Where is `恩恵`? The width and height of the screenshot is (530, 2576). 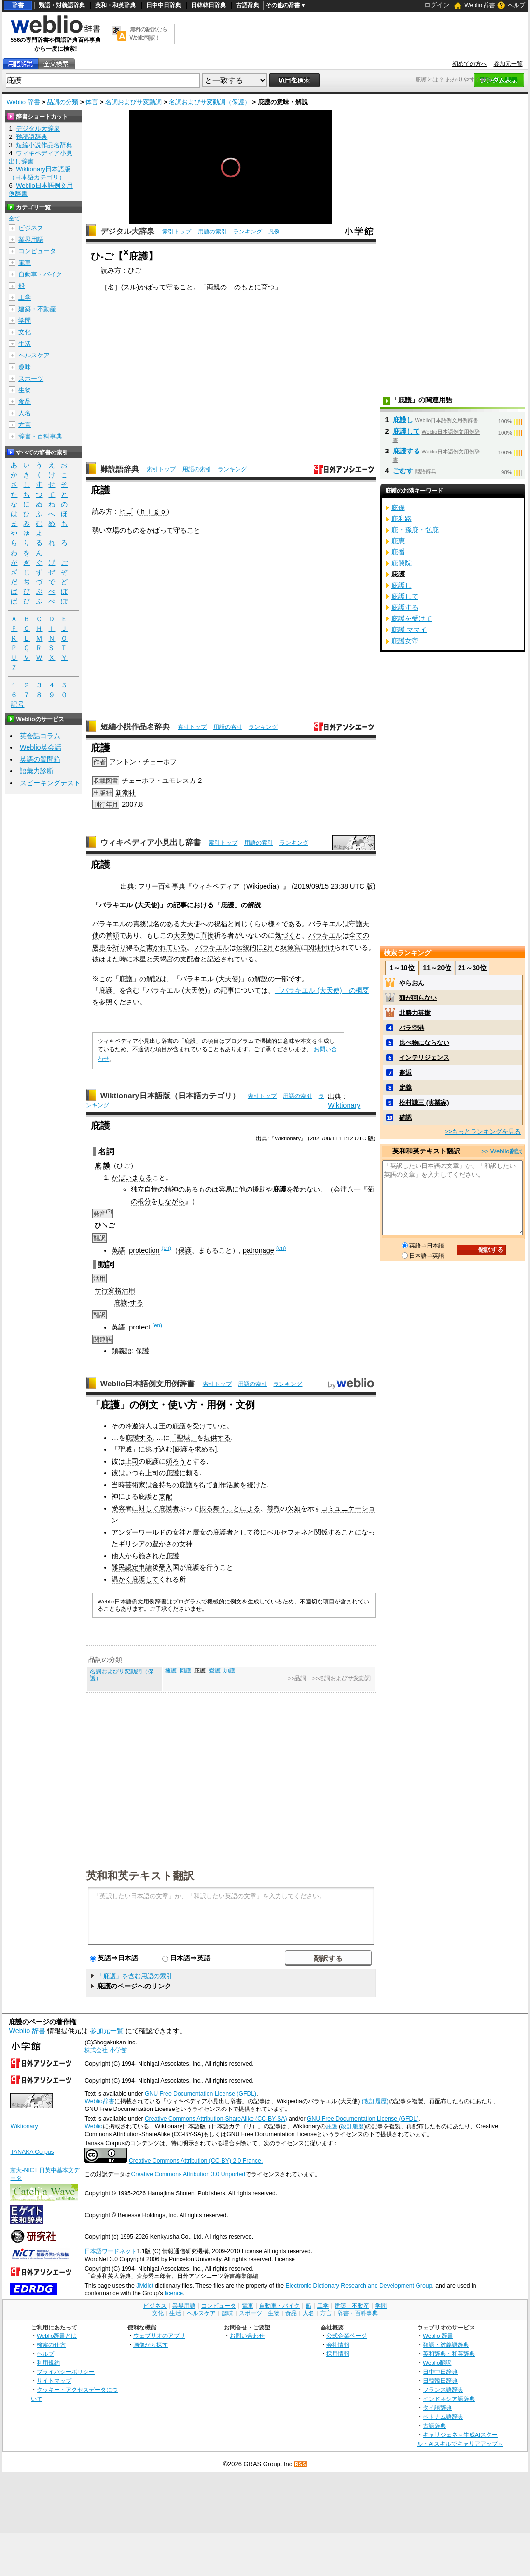 恩恵 is located at coordinates (99, 947).